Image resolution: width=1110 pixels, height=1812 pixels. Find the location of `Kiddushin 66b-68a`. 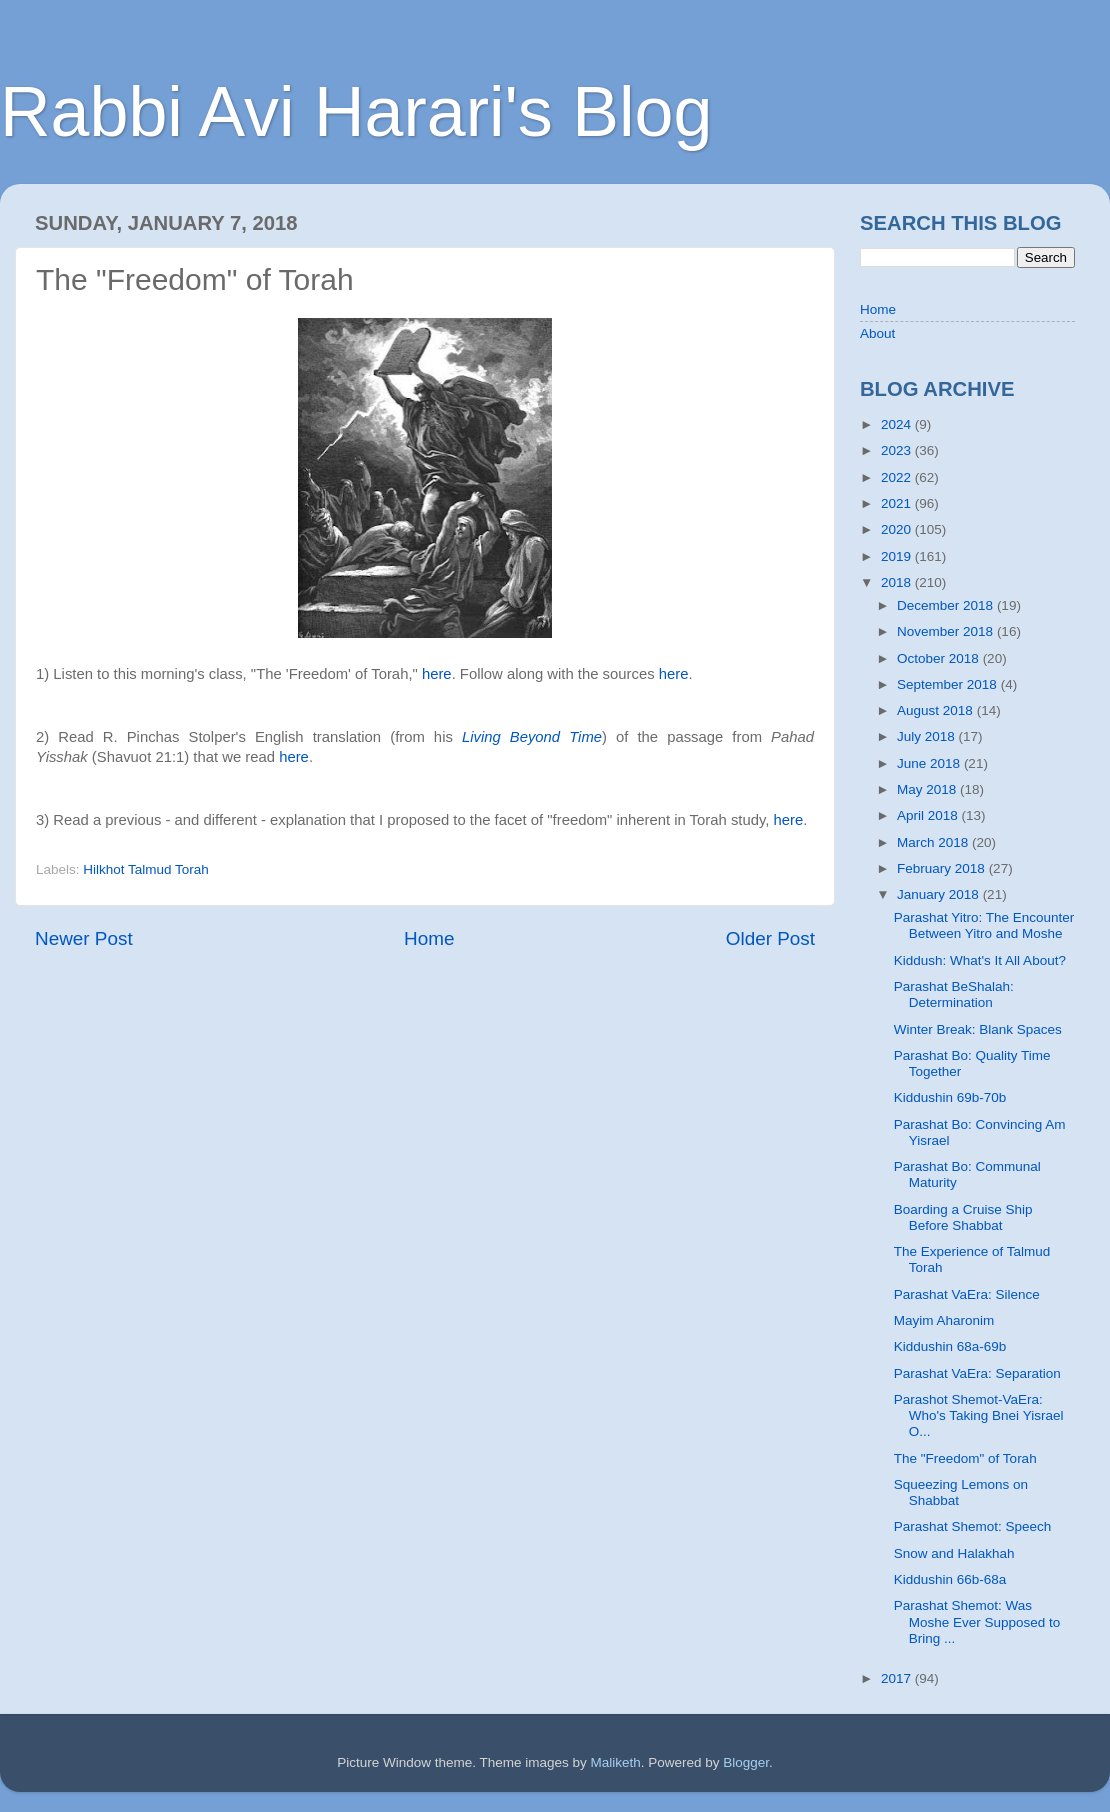

Kiddushin 66b-68a is located at coordinates (950, 1579).